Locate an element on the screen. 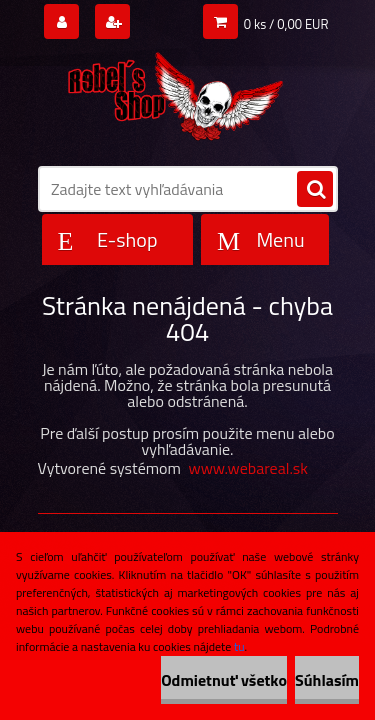  [search] is located at coordinates (315, 190).